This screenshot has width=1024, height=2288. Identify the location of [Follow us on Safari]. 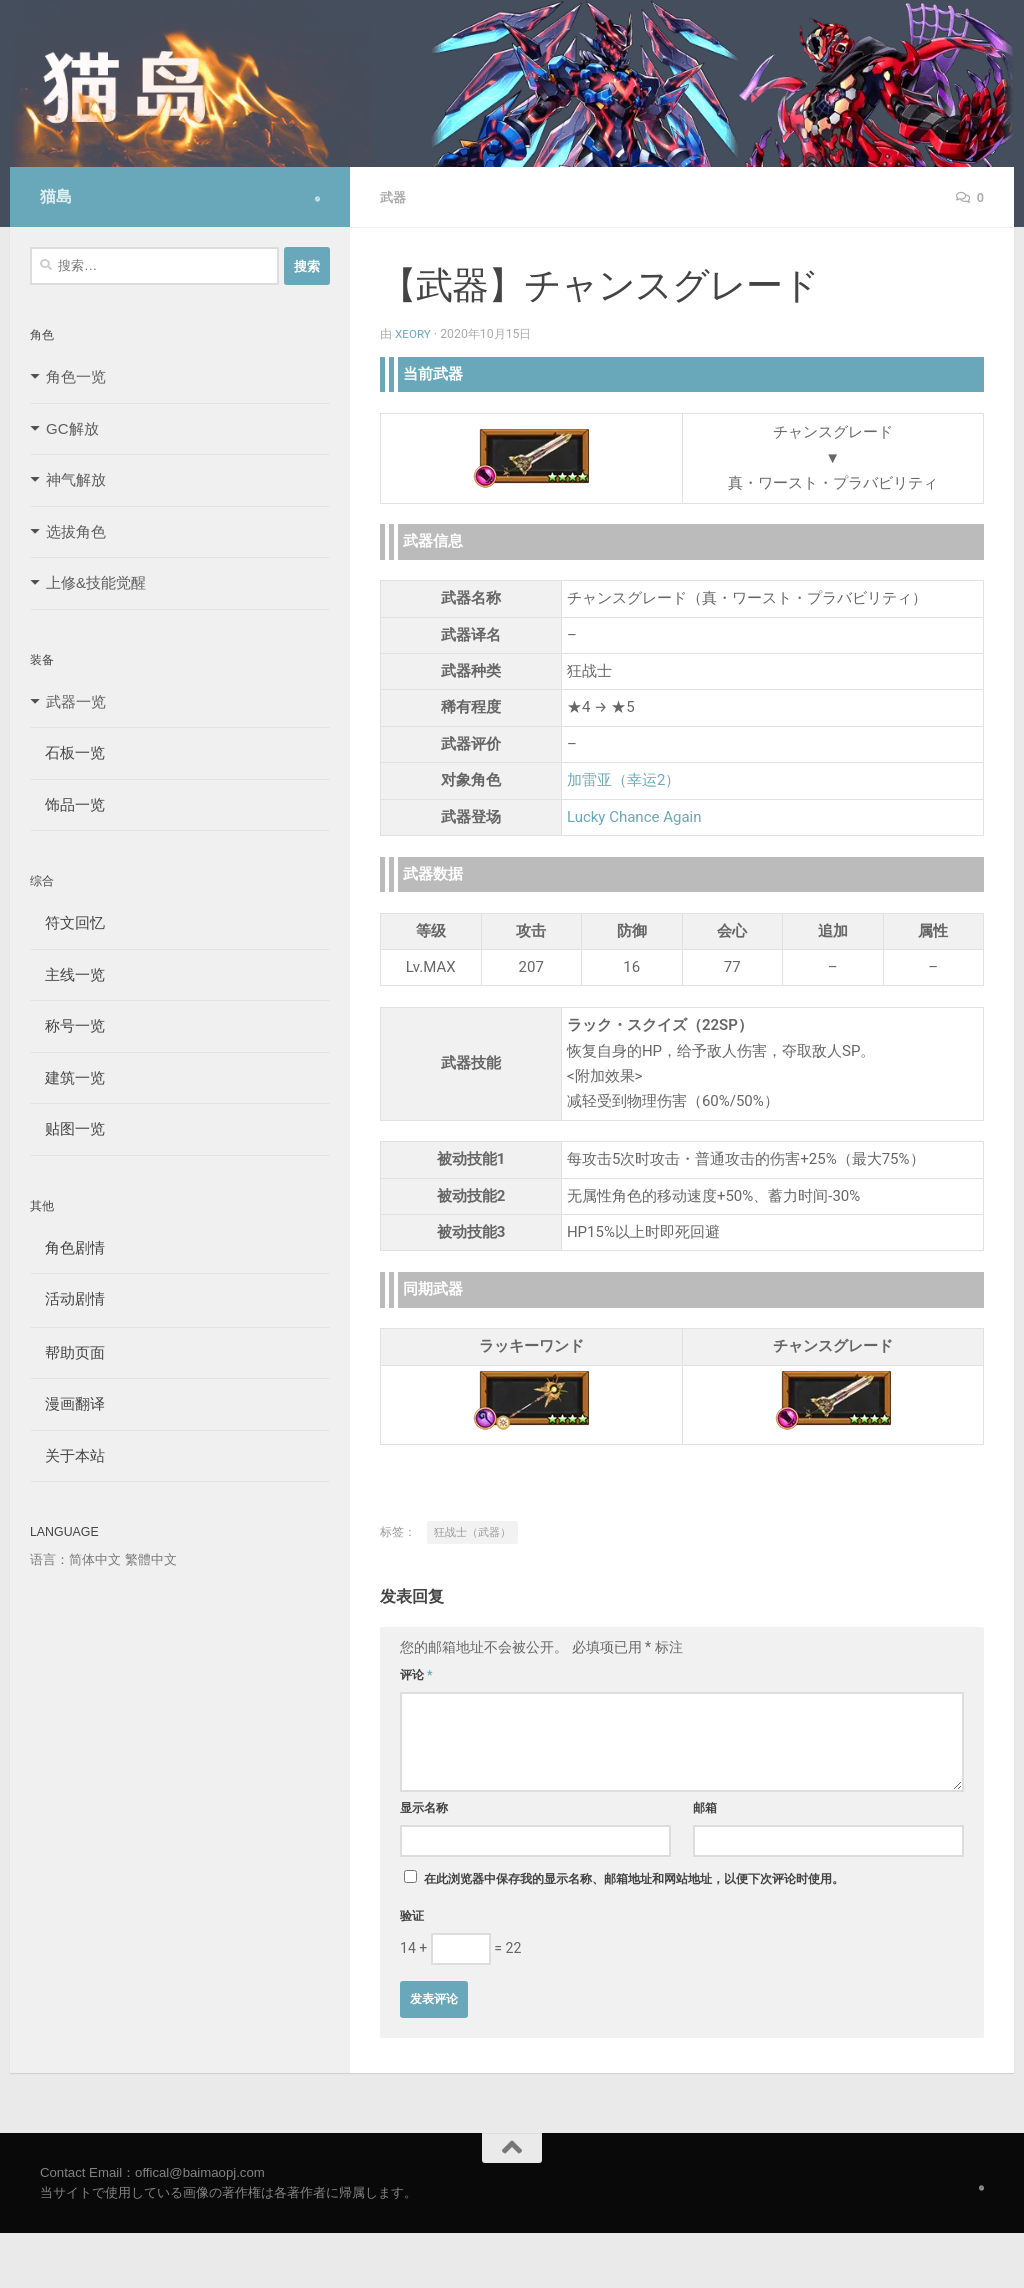
(317, 199).